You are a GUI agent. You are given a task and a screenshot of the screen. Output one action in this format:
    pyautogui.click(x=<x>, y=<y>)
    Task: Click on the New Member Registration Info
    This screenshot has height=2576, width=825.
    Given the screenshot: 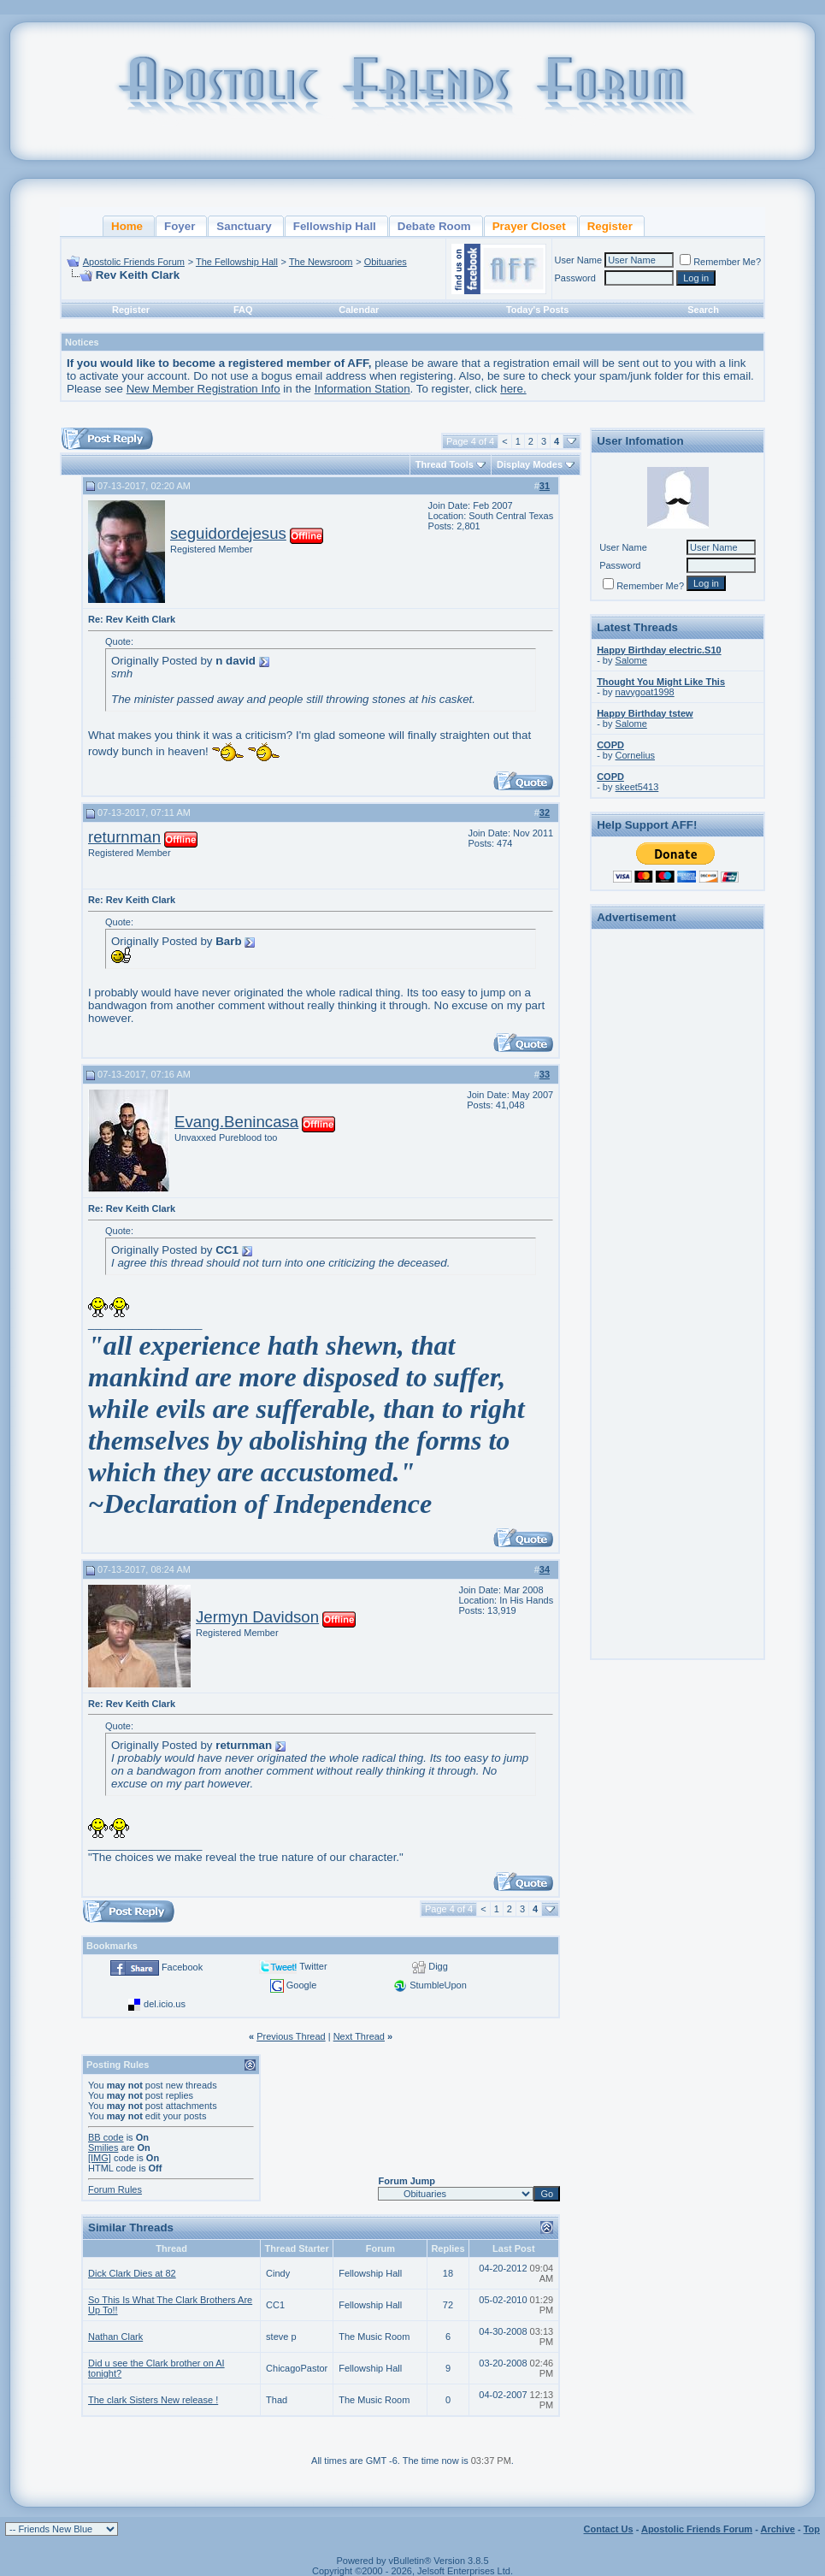 What is the action you would take?
    pyautogui.click(x=203, y=388)
    